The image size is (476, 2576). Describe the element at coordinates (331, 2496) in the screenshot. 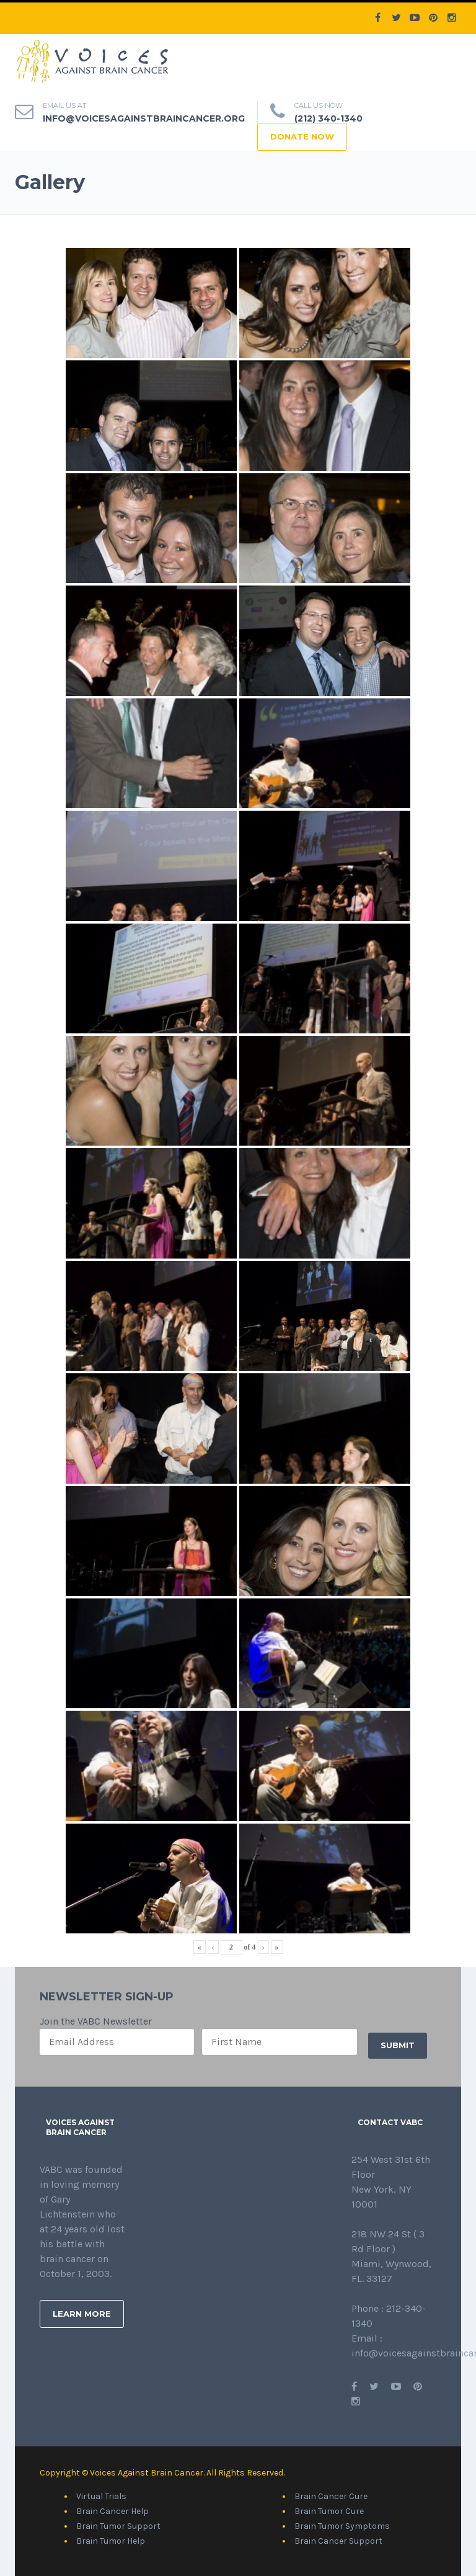

I see `Brain Cancer Cure` at that location.